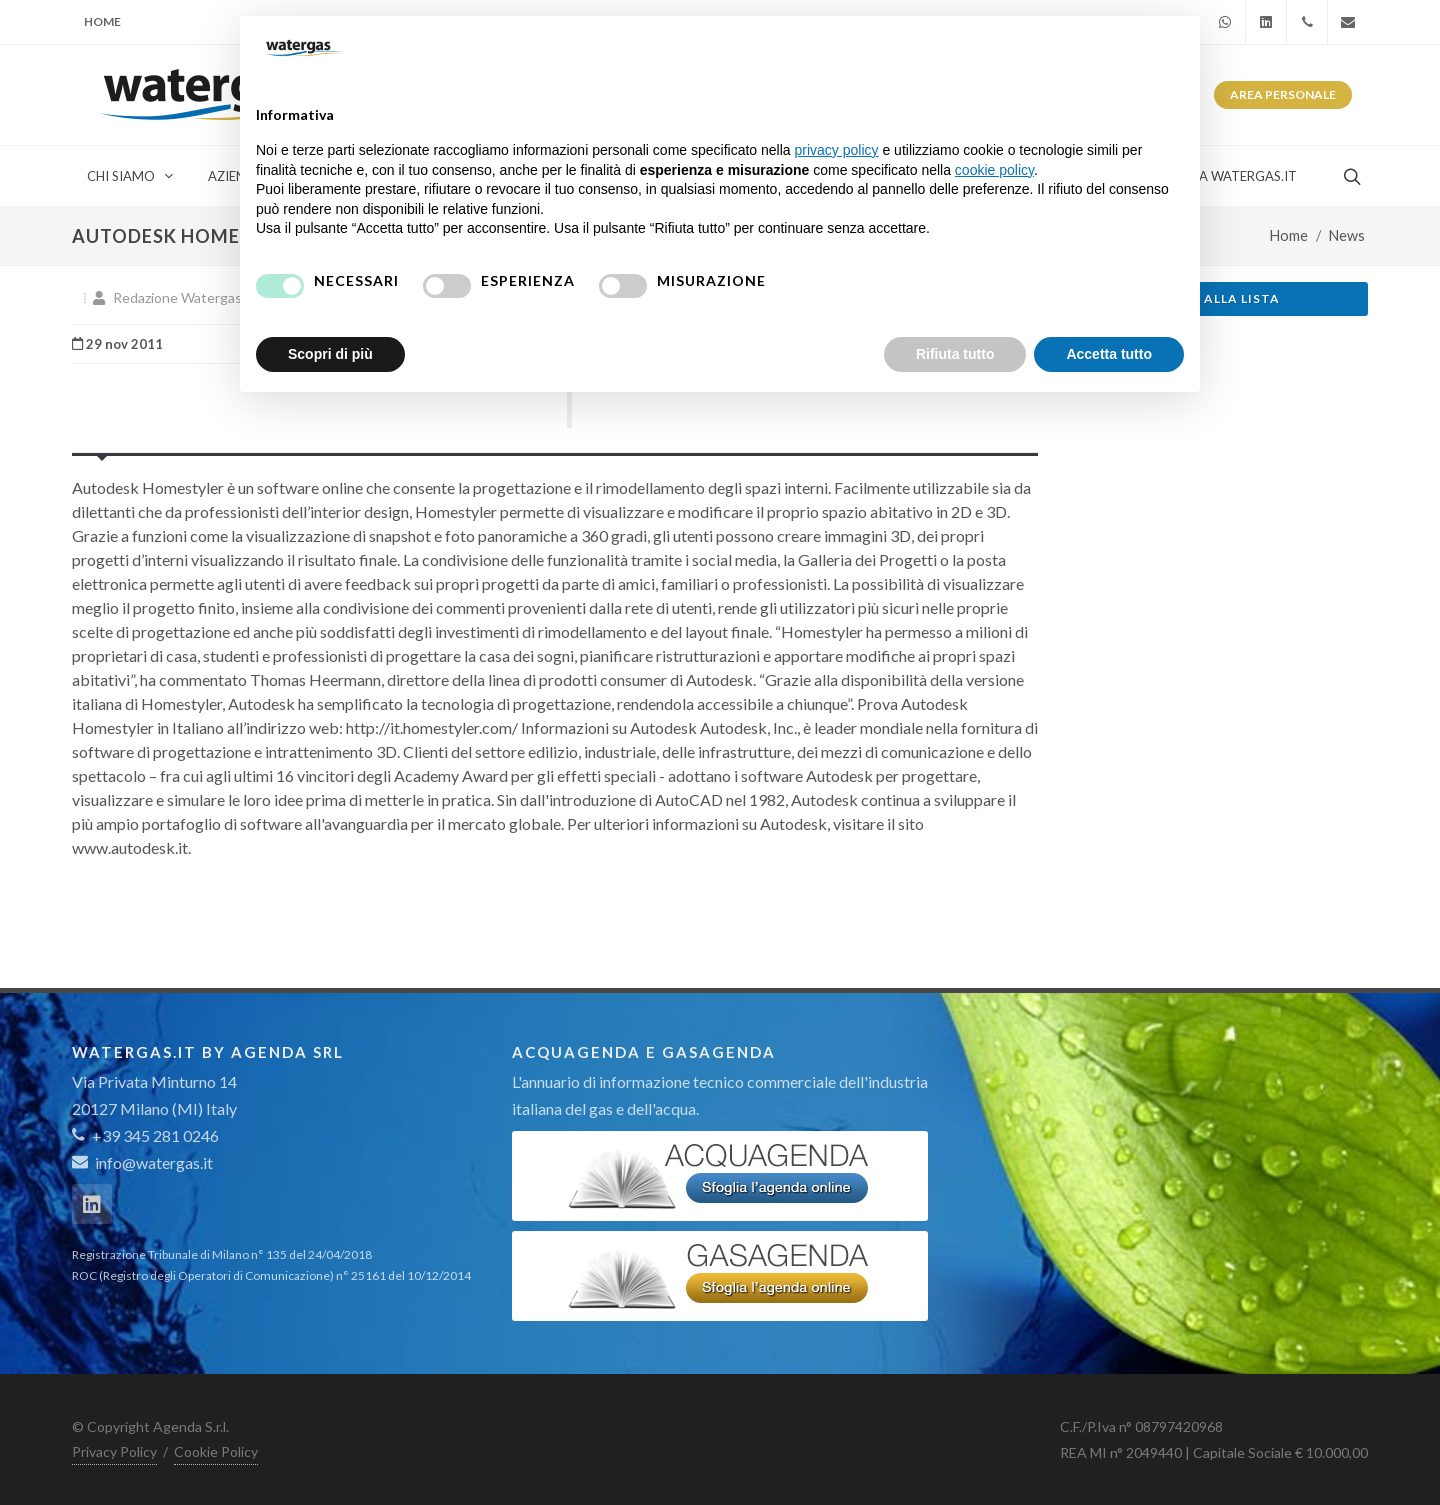 The width and height of the screenshot is (1440, 1505). I want to click on Cookie Policy, so click(216, 1451).